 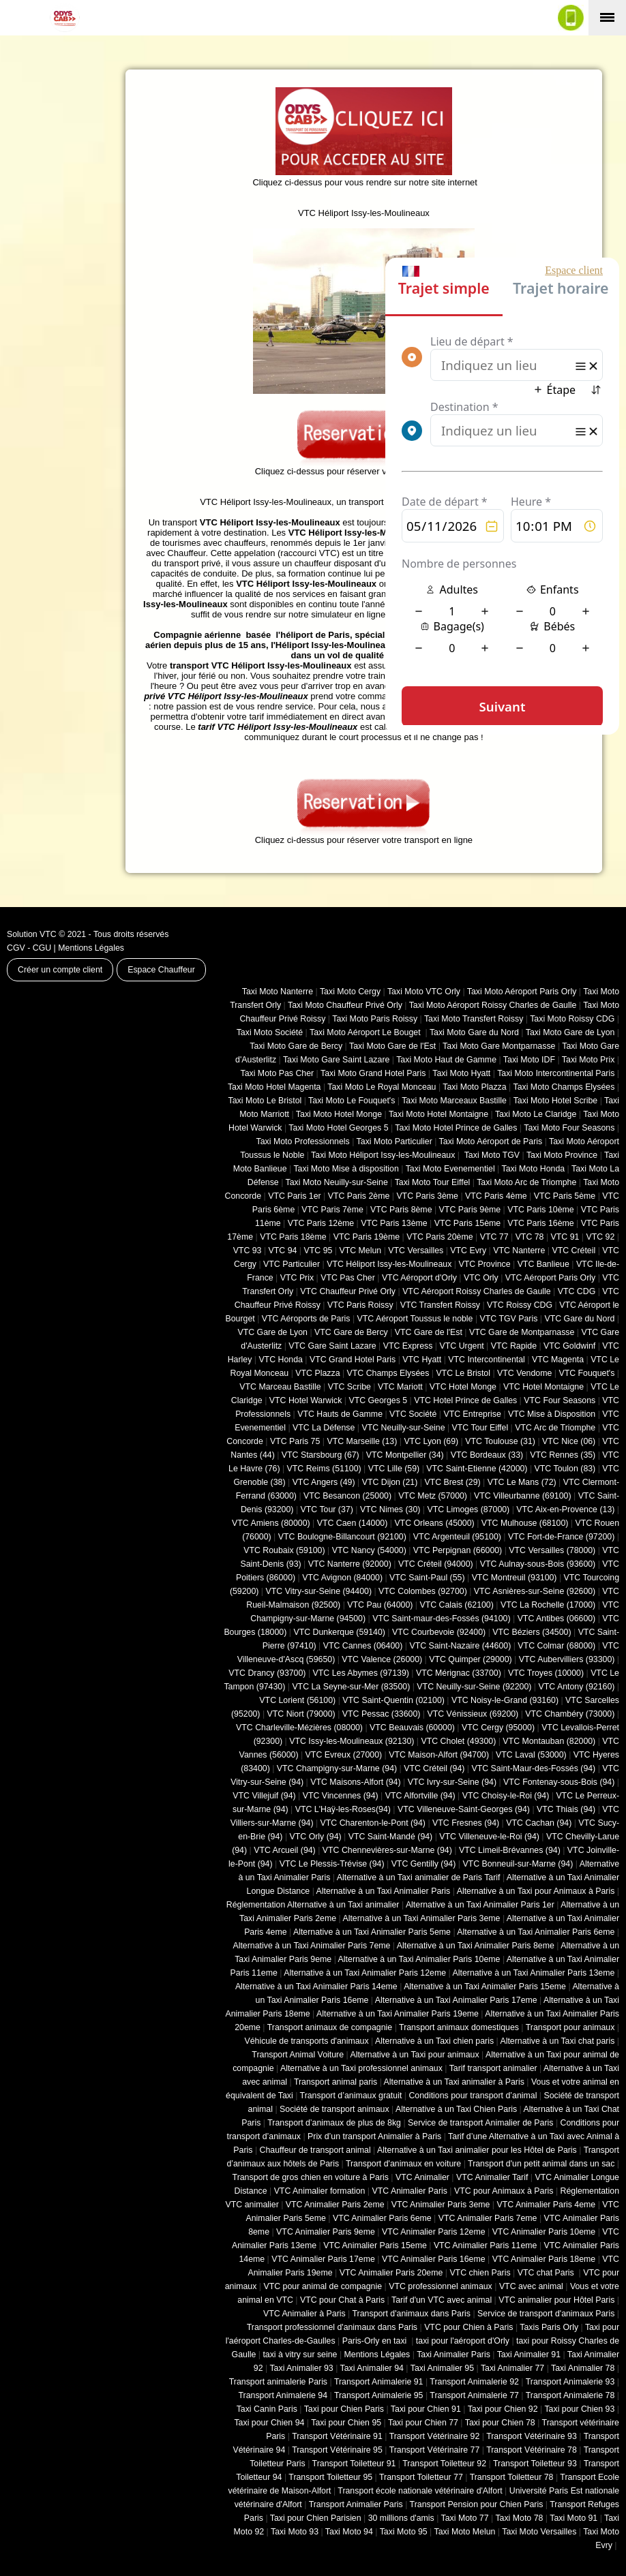 I want to click on Taxi Moto Versailles, so click(x=539, y=2531).